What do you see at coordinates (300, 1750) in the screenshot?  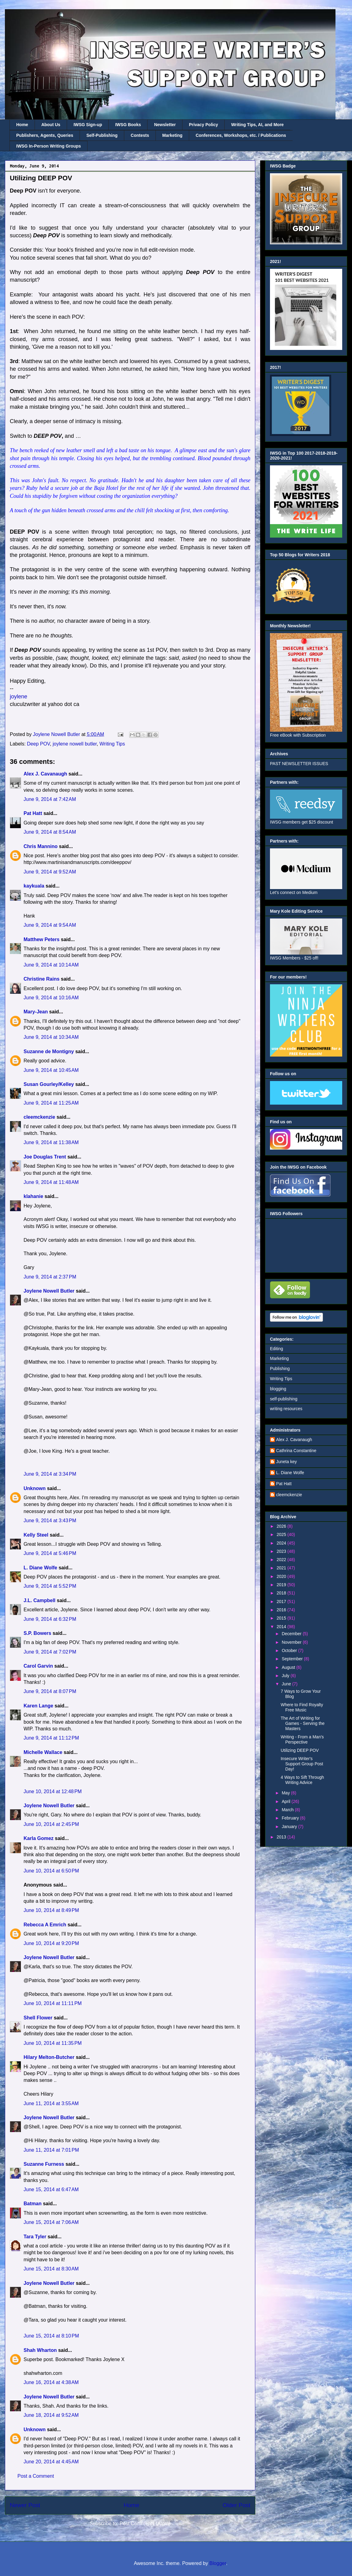 I see `Utilizing DEEP POV` at bounding box center [300, 1750].